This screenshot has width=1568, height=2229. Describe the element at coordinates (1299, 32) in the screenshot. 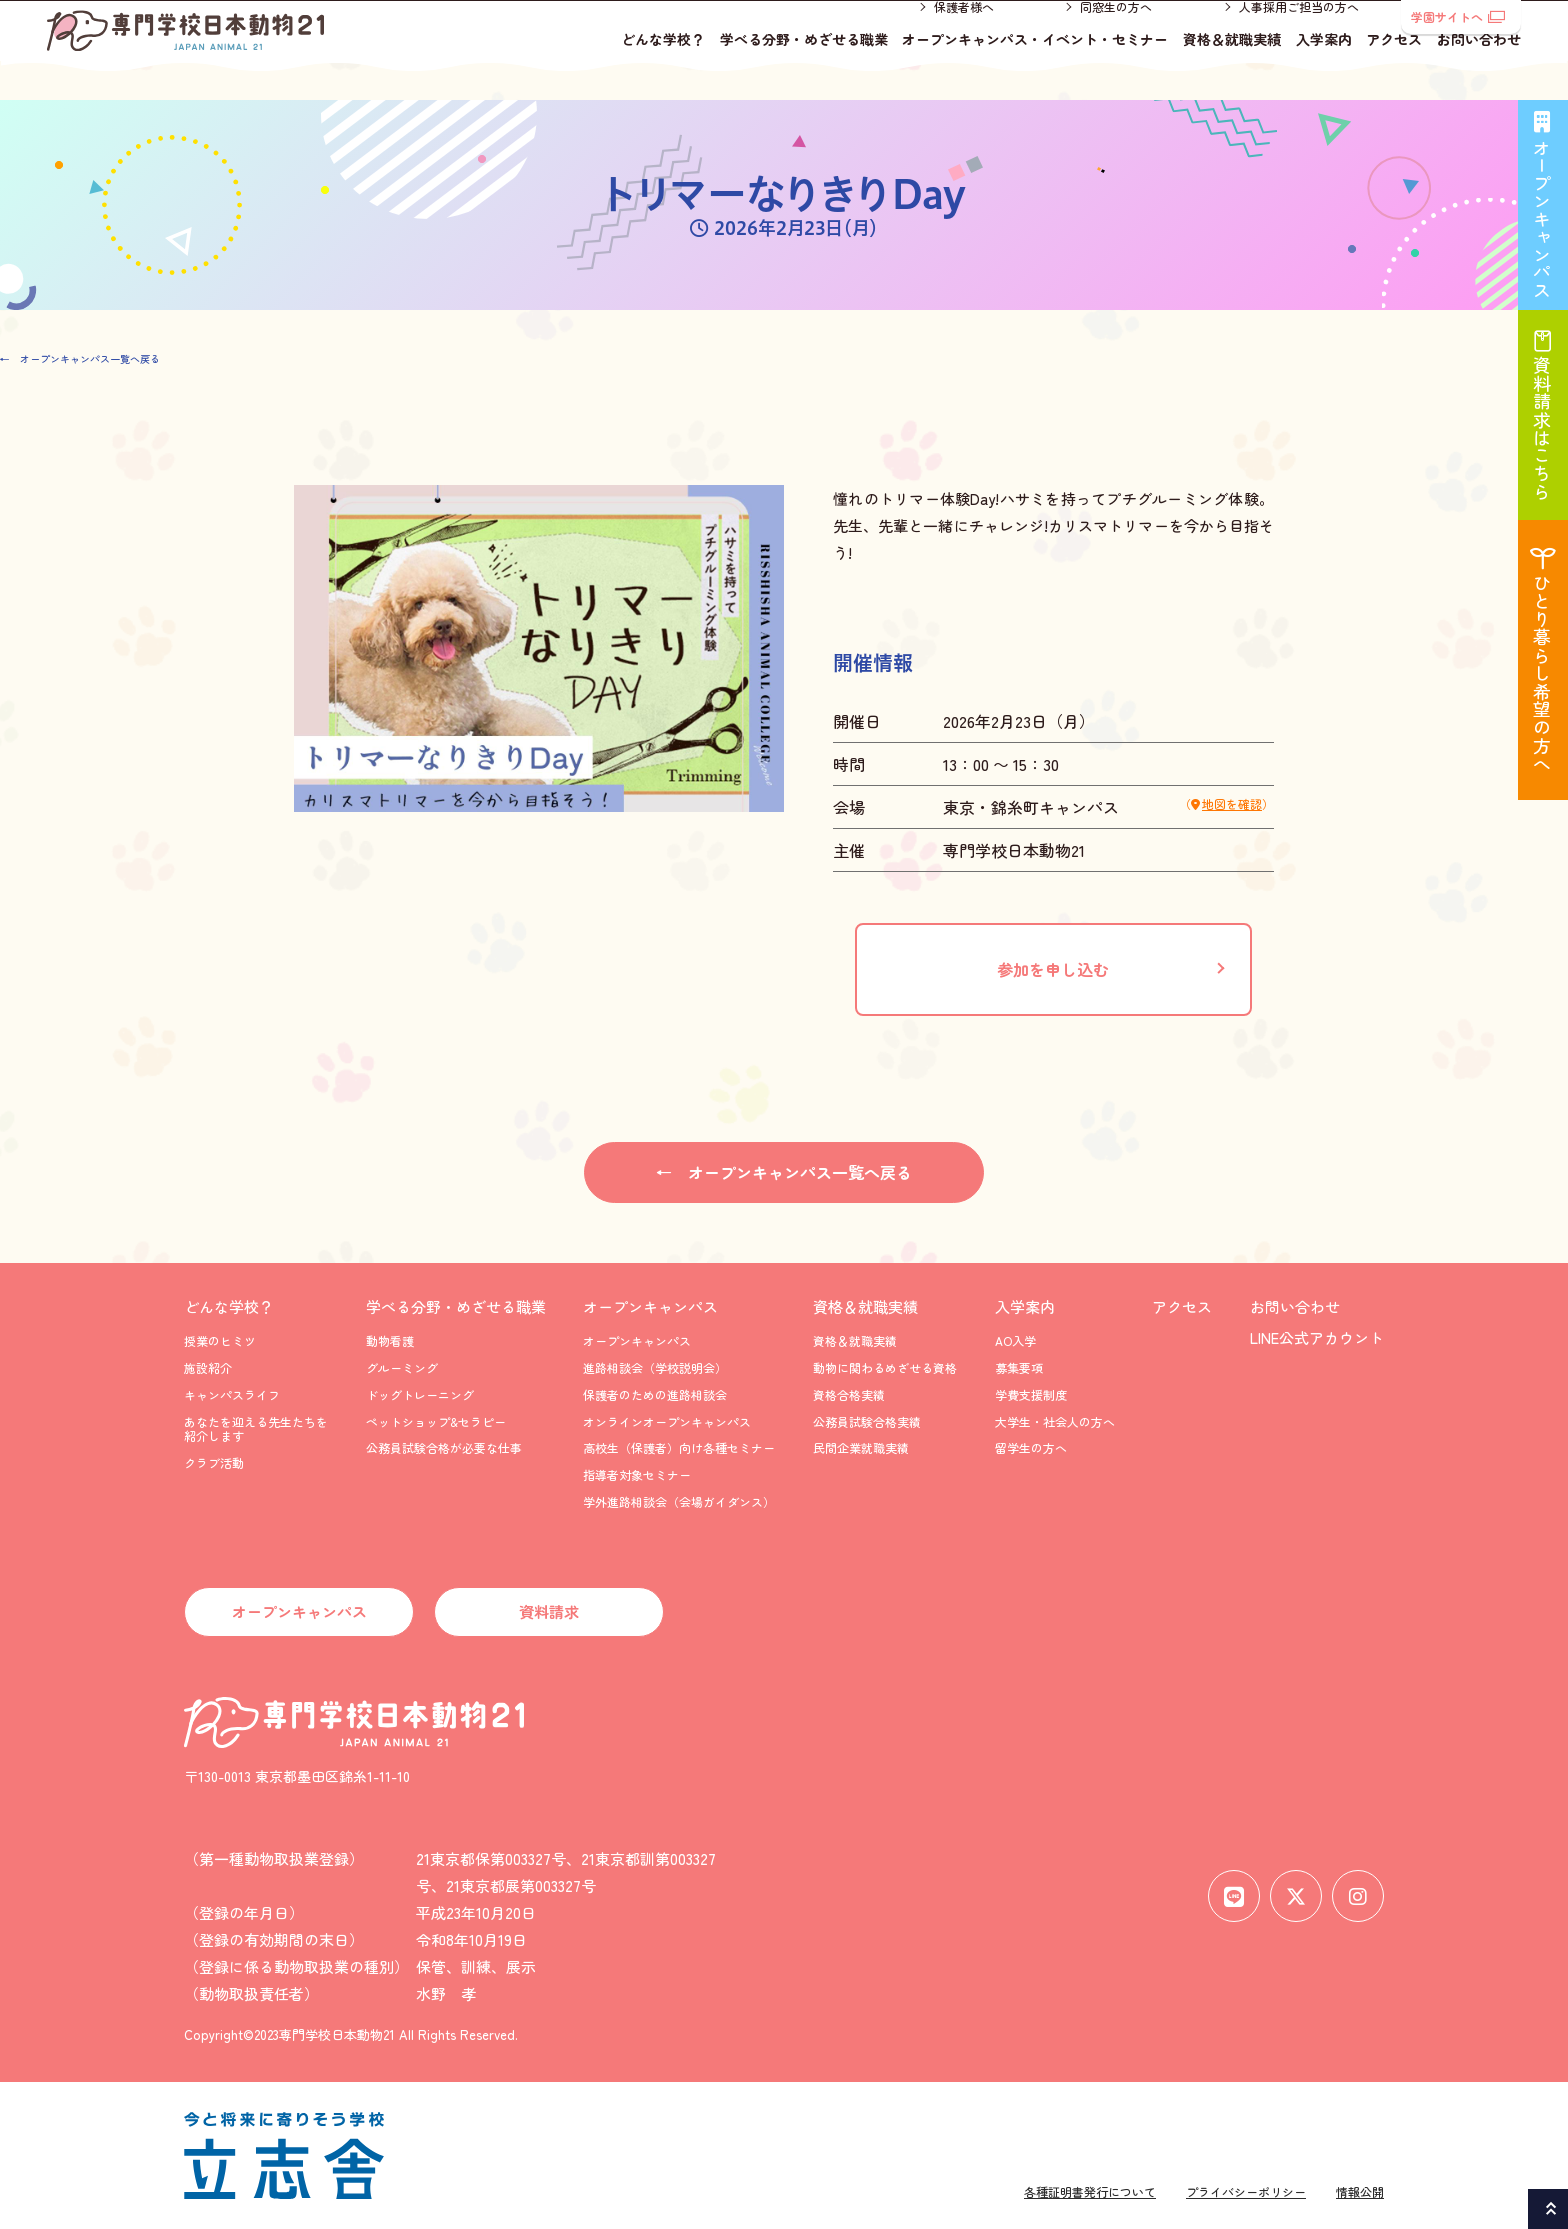

I see `人事採用ご担当の方へ` at that location.